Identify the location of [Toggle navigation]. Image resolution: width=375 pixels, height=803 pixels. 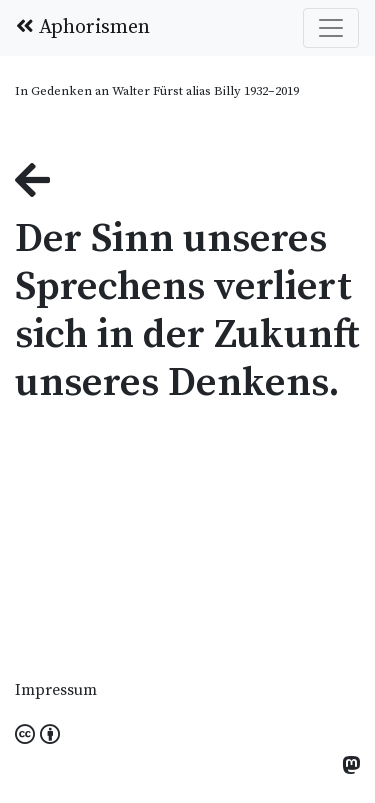
(331, 28).